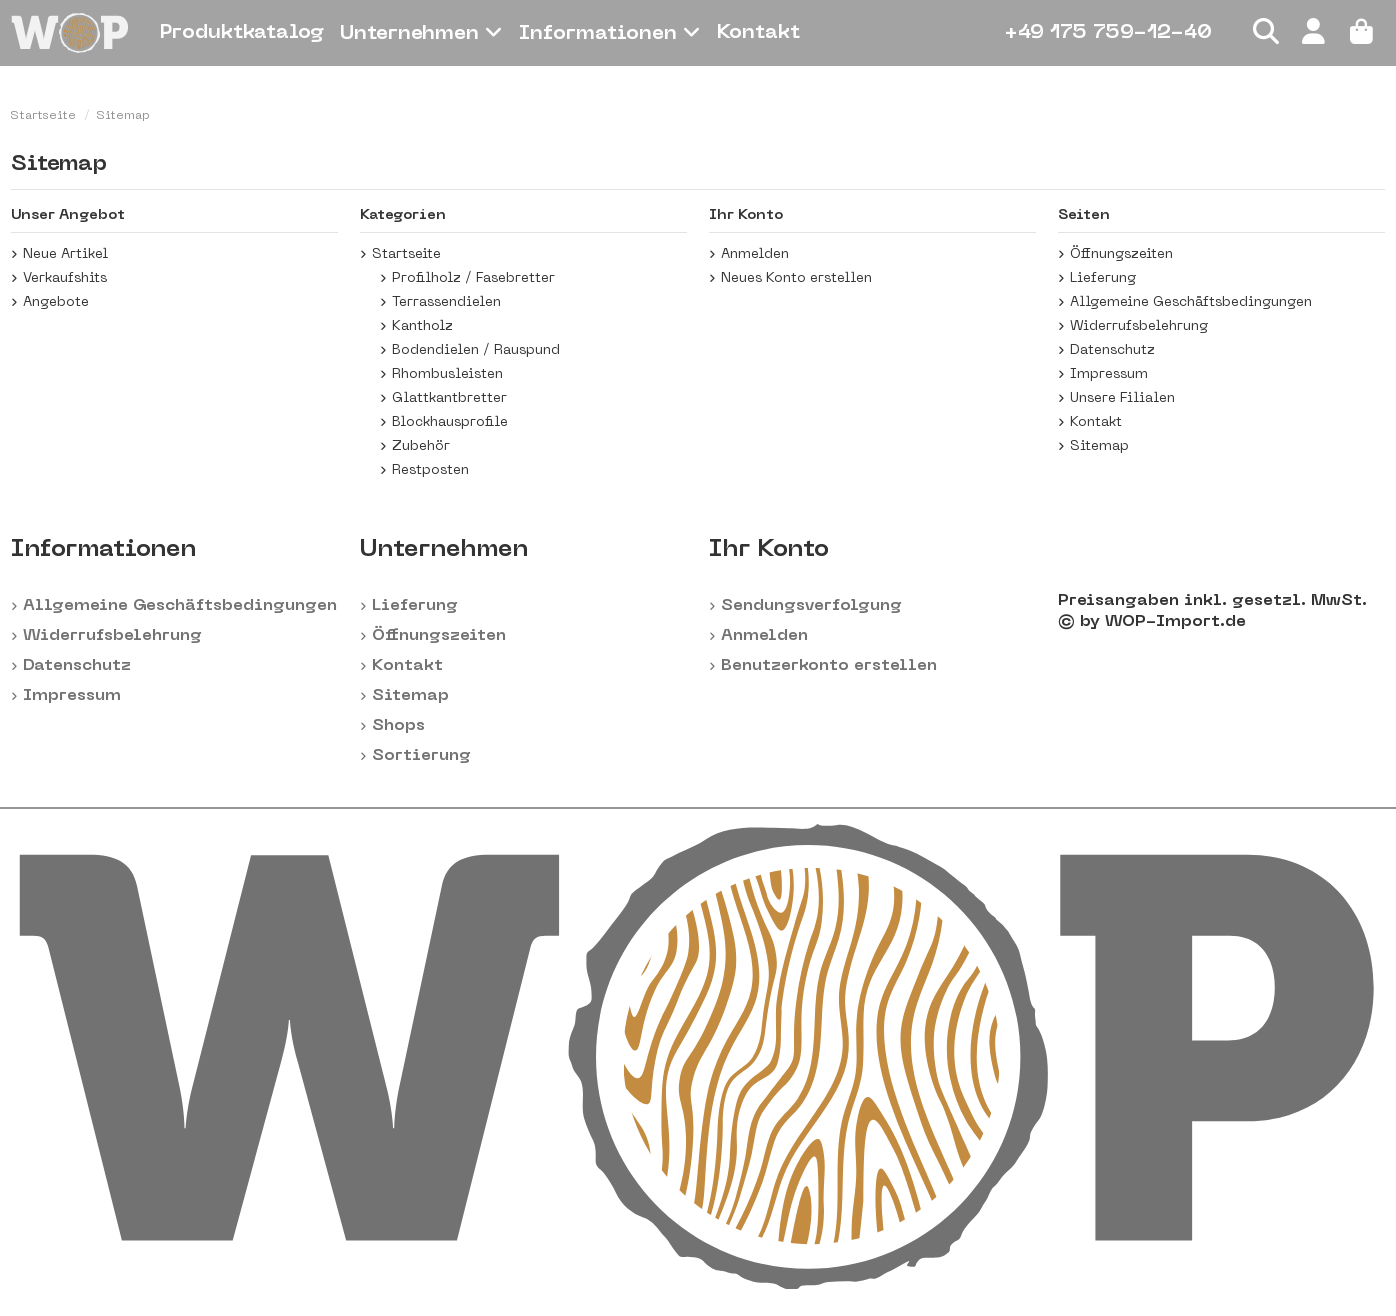 The width and height of the screenshot is (1396, 1316). I want to click on Unsere Filialen, so click(1122, 398).